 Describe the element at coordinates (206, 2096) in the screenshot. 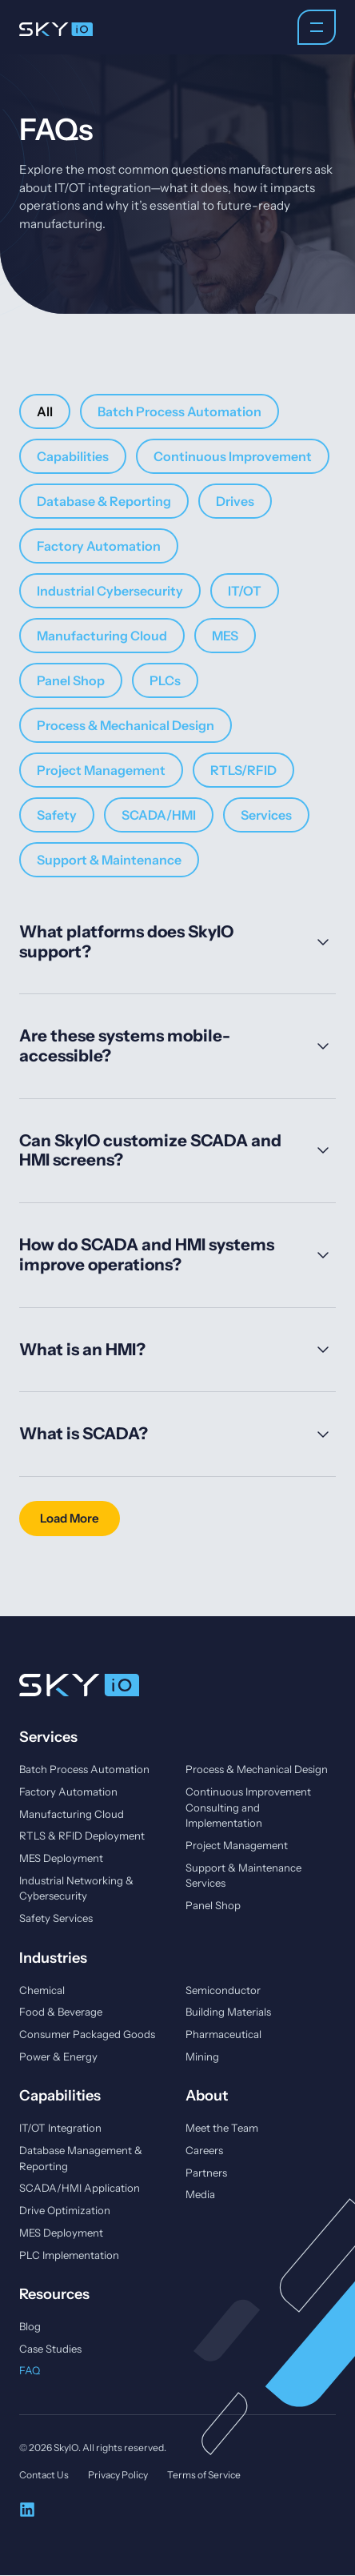

I see `About` at that location.